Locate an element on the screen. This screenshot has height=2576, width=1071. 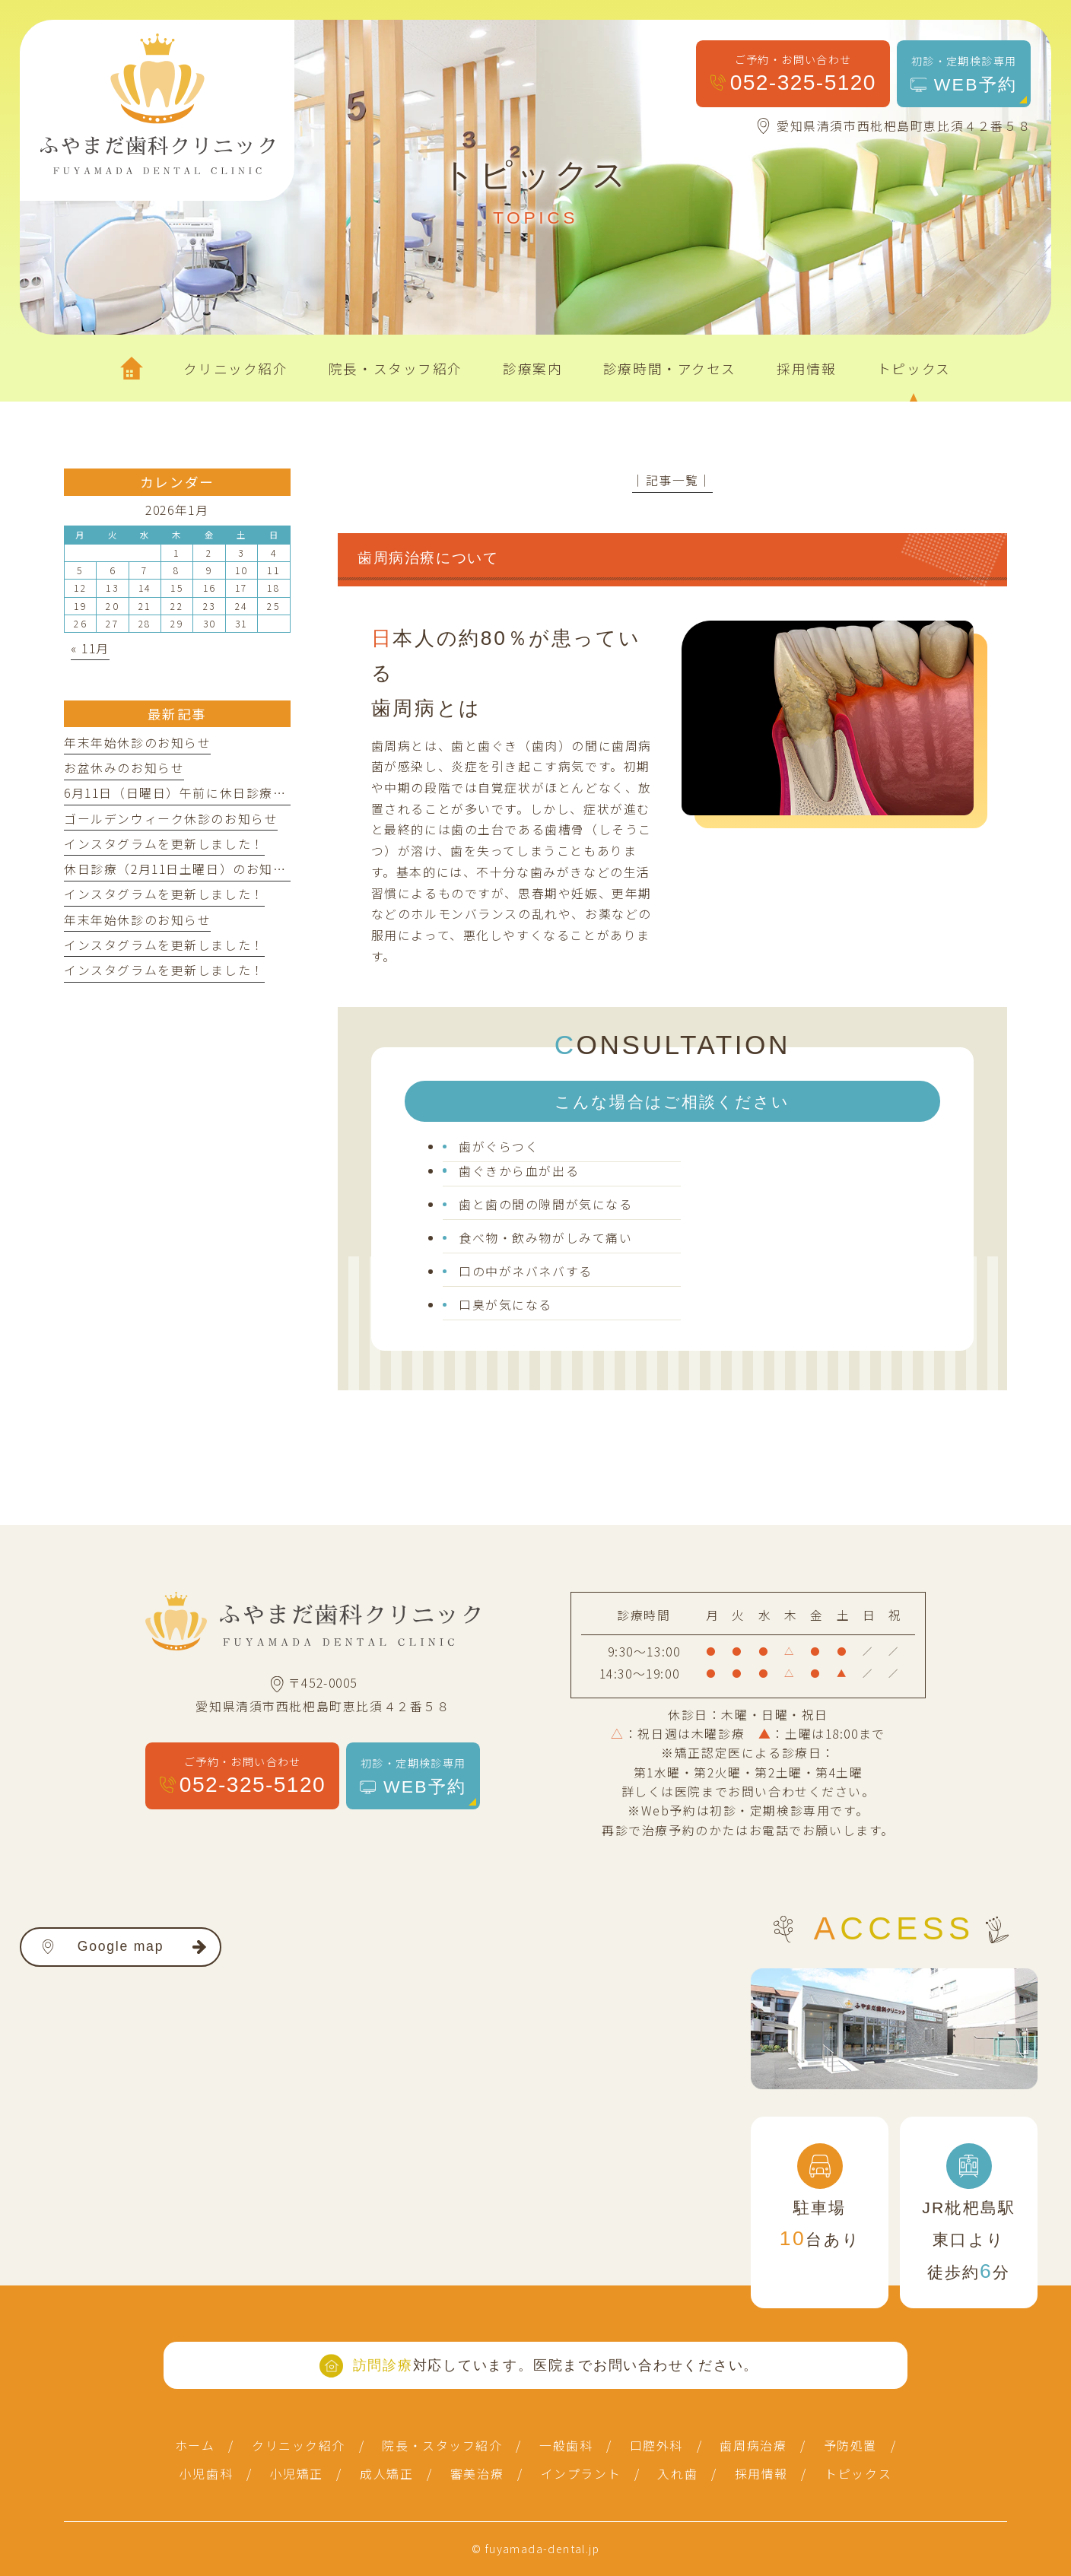
小児矯正 is located at coordinates (296, 2473).